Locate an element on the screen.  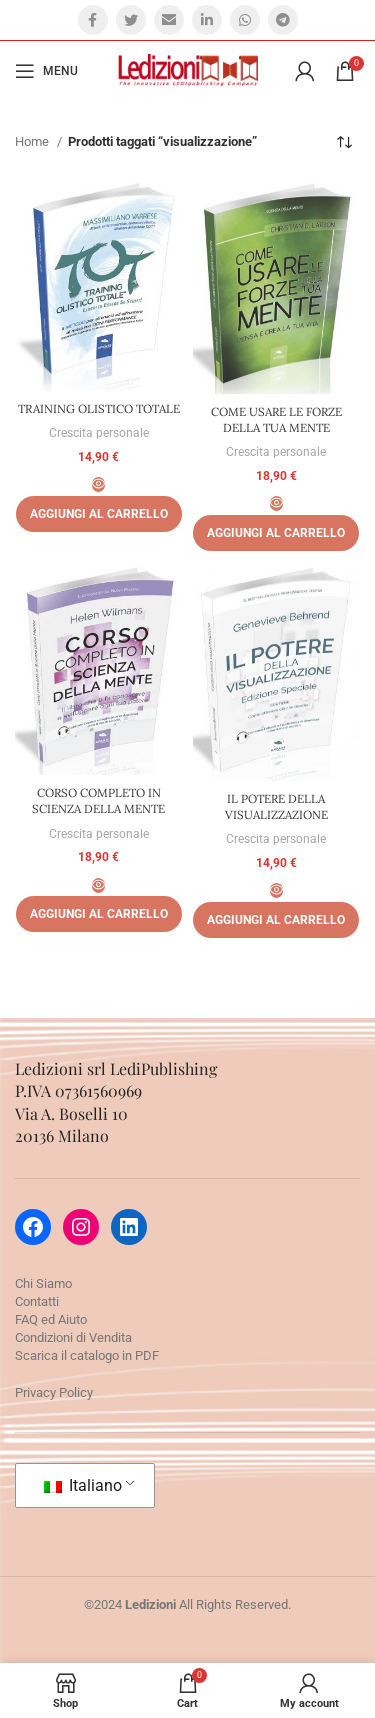
[Linkedin social link] is located at coordinates (207, 20).